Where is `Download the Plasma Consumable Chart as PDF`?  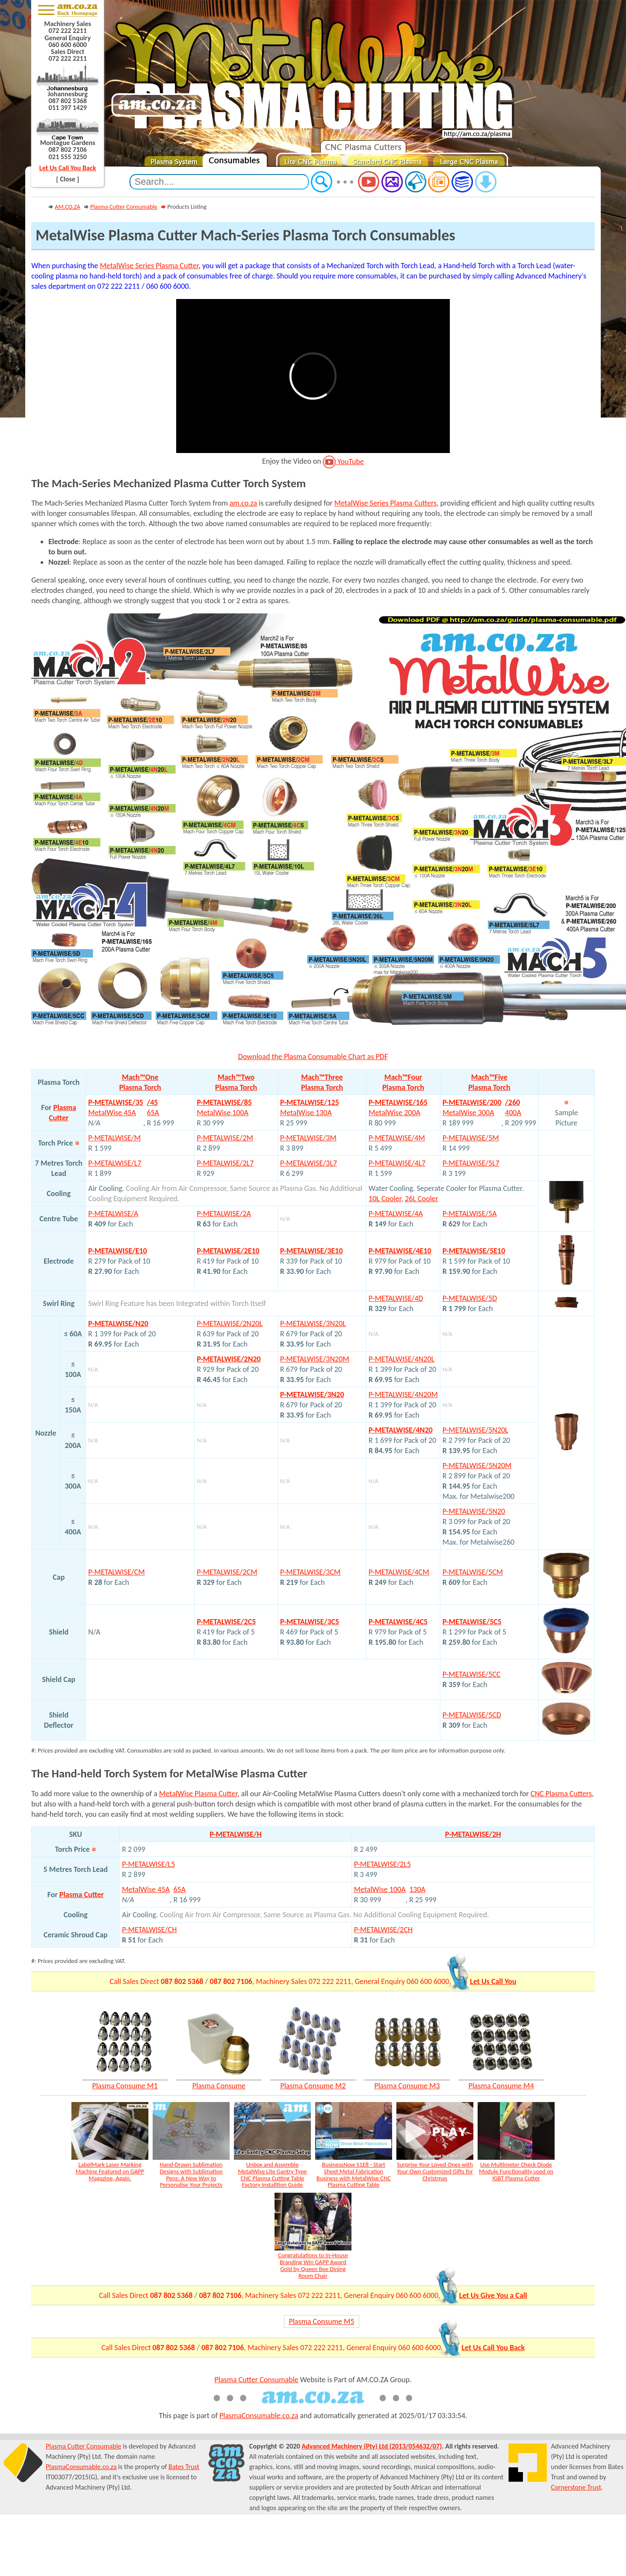 Download the Plasma Consumable Chart as PDF is located at coordinates (313, 1056).